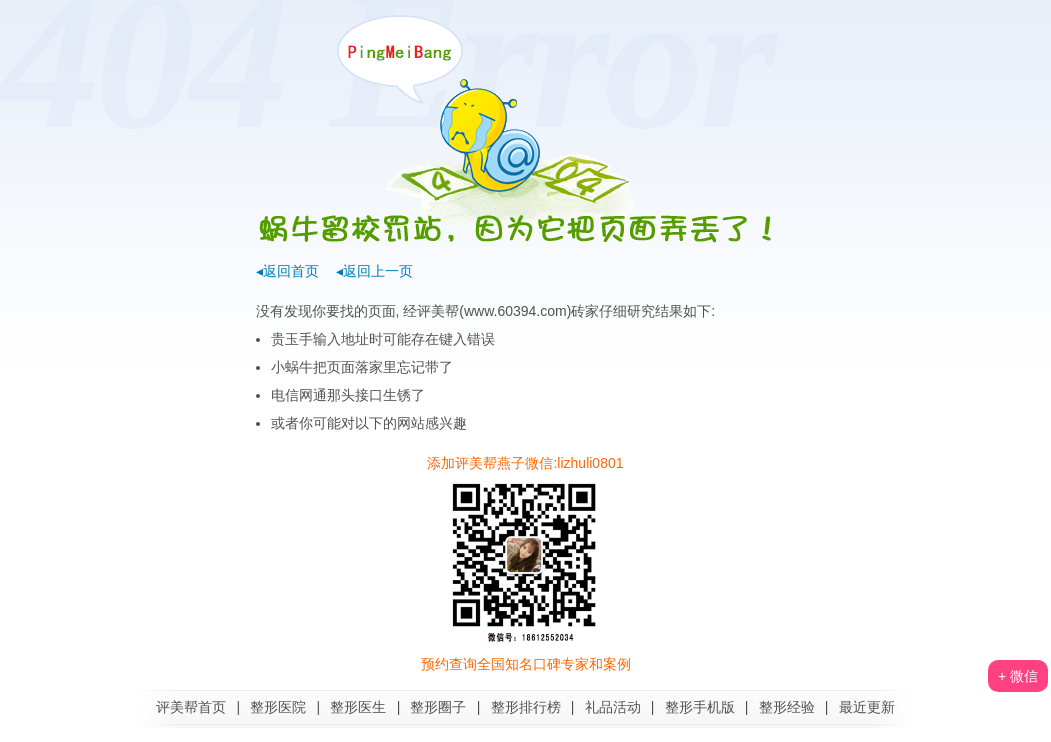 The width and height of the screenshot is (1051, 742). Describe the element at coordinates (613, 707) in the screenshot. I see `礼品活动` at that location.